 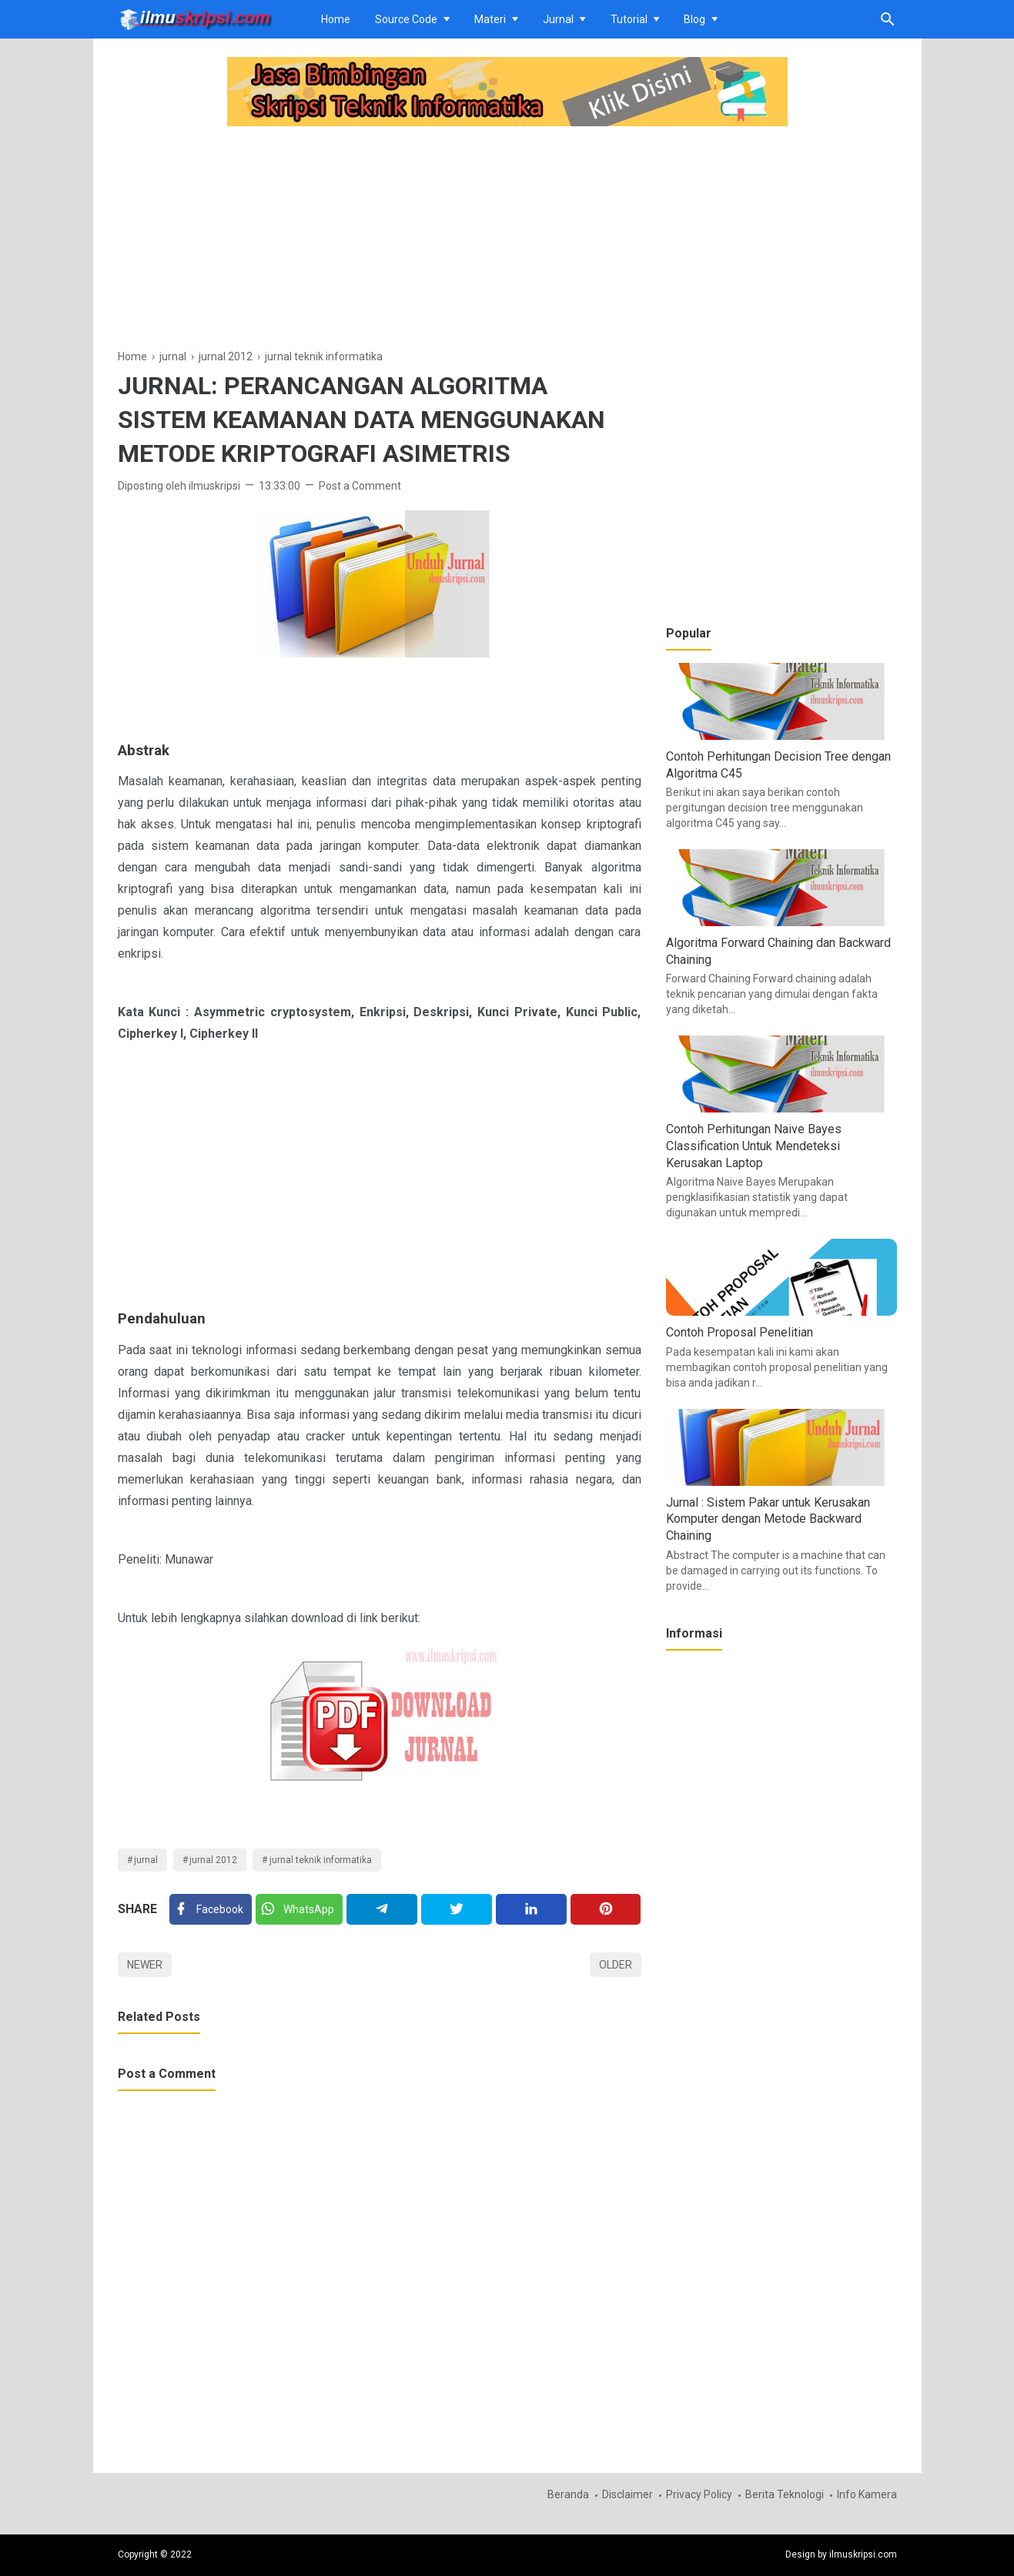 I want to click on Jurnal, so click(x=558, y=19).